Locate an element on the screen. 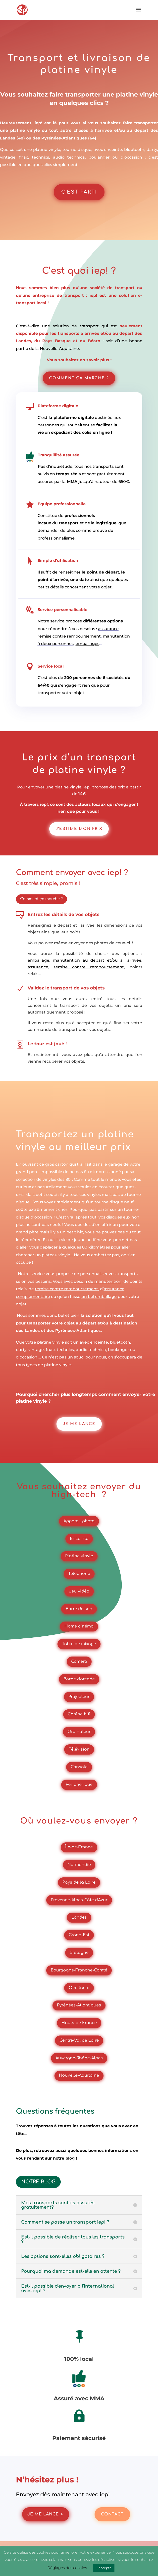  Nouvelle-Aquitaine is located at coordinates (79, 2075).